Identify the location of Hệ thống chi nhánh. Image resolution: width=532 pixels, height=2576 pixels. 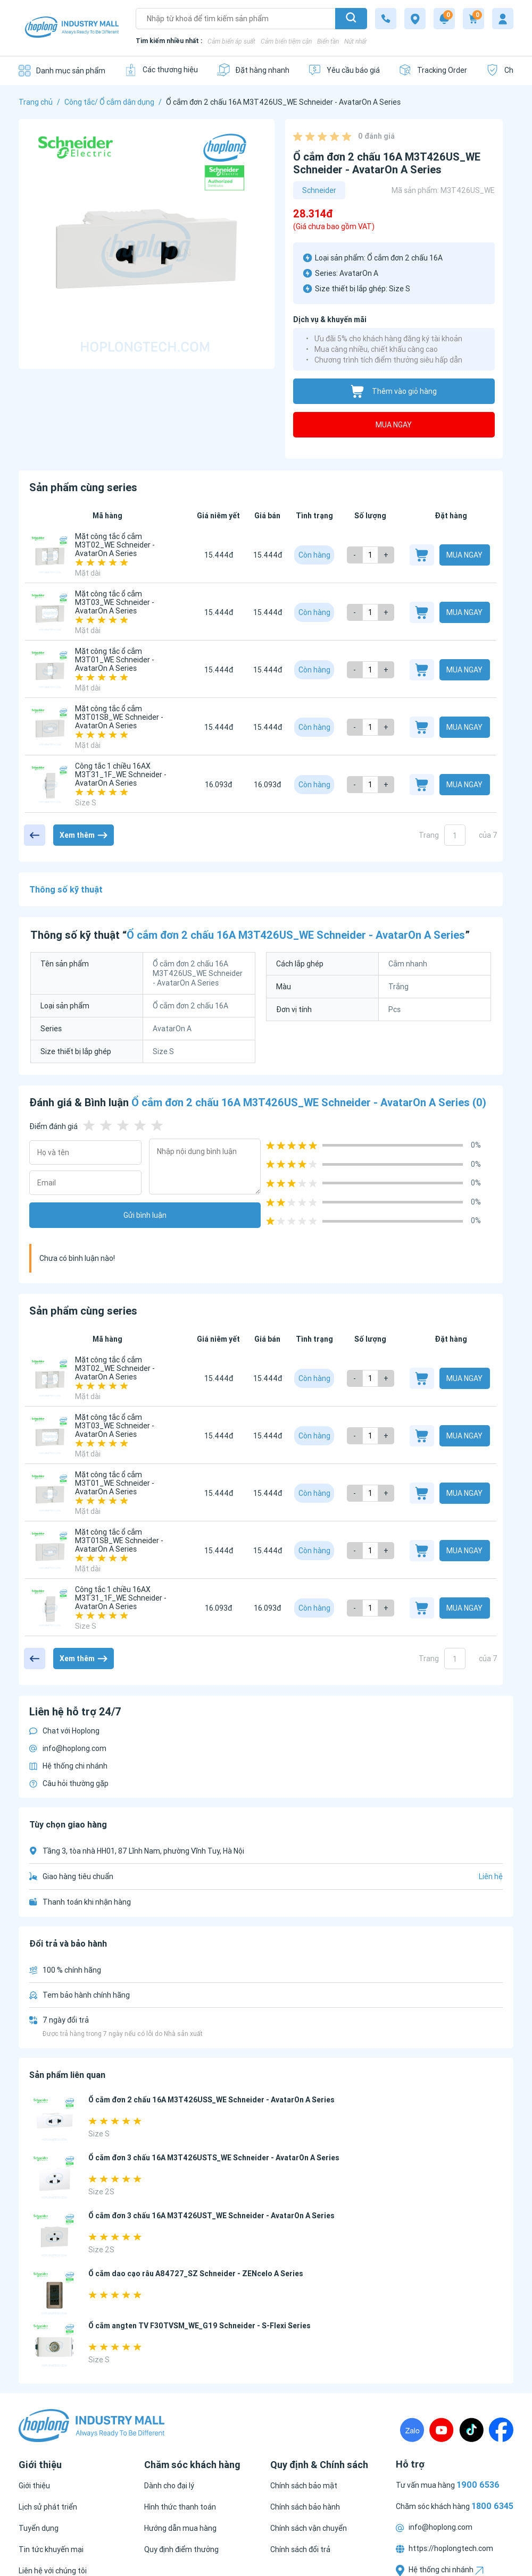
(68, 1766).